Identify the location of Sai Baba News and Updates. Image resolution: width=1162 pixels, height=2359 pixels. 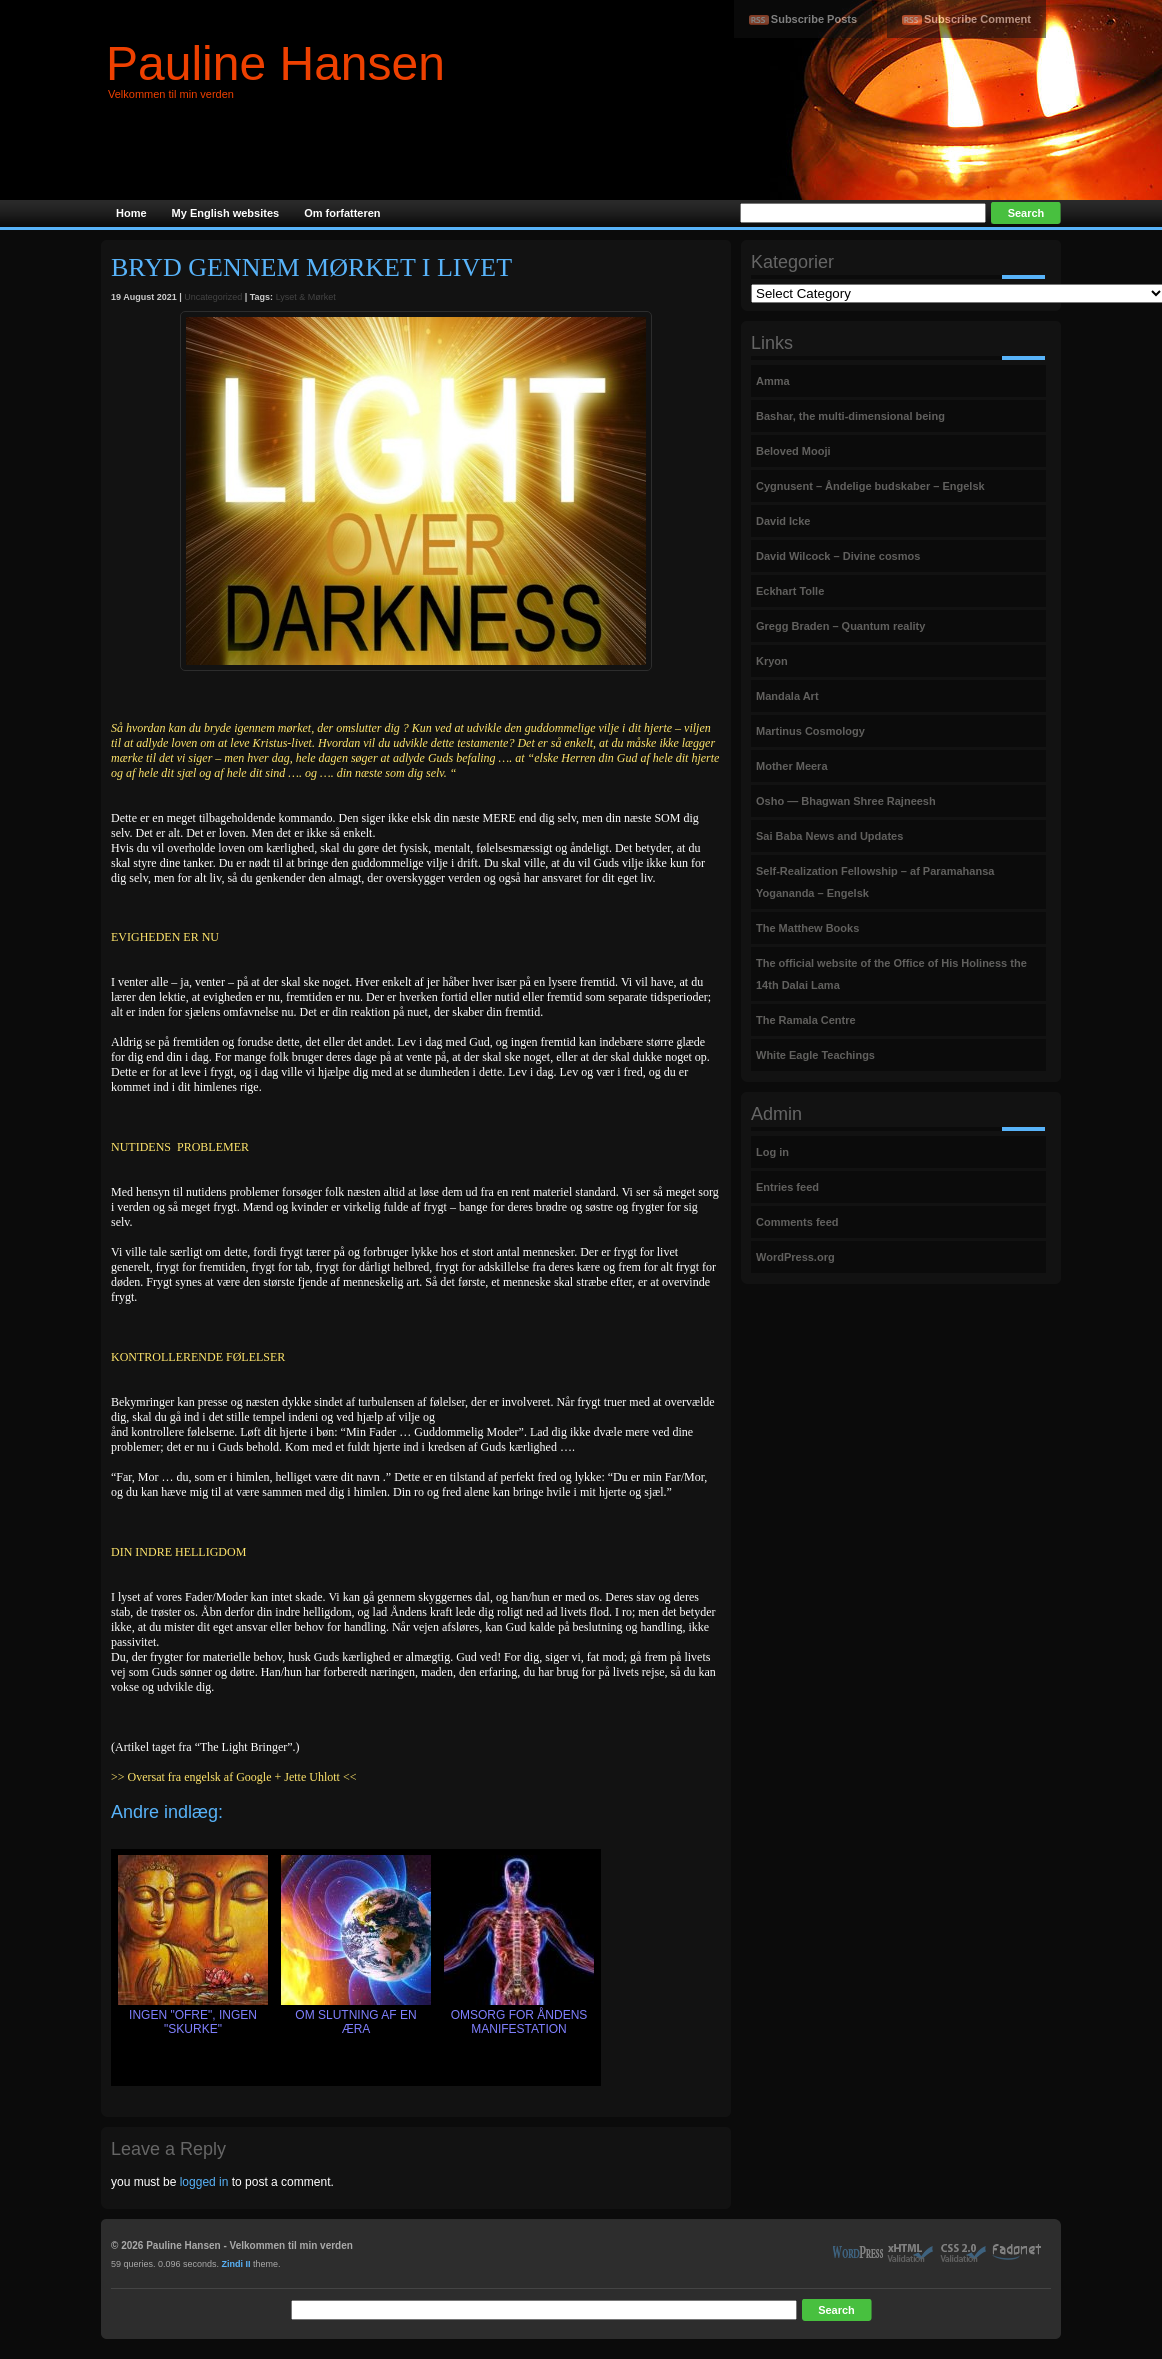
(829, 836).